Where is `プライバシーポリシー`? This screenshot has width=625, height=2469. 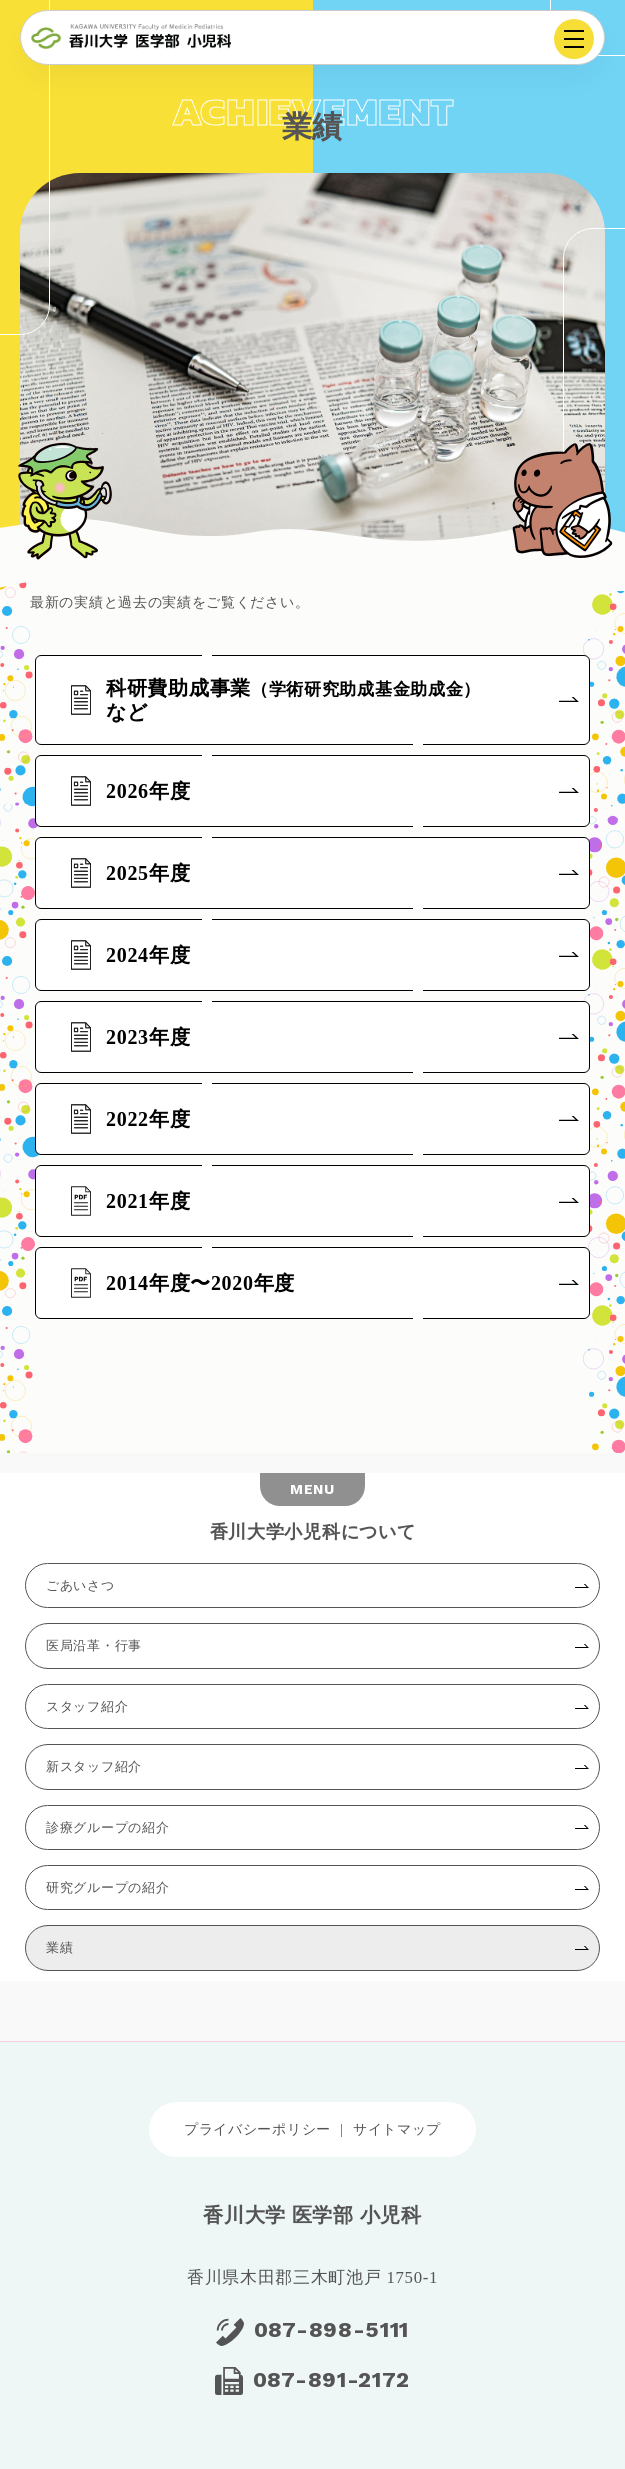 プライバシーポリシー is located at coordinates (257, 2129).